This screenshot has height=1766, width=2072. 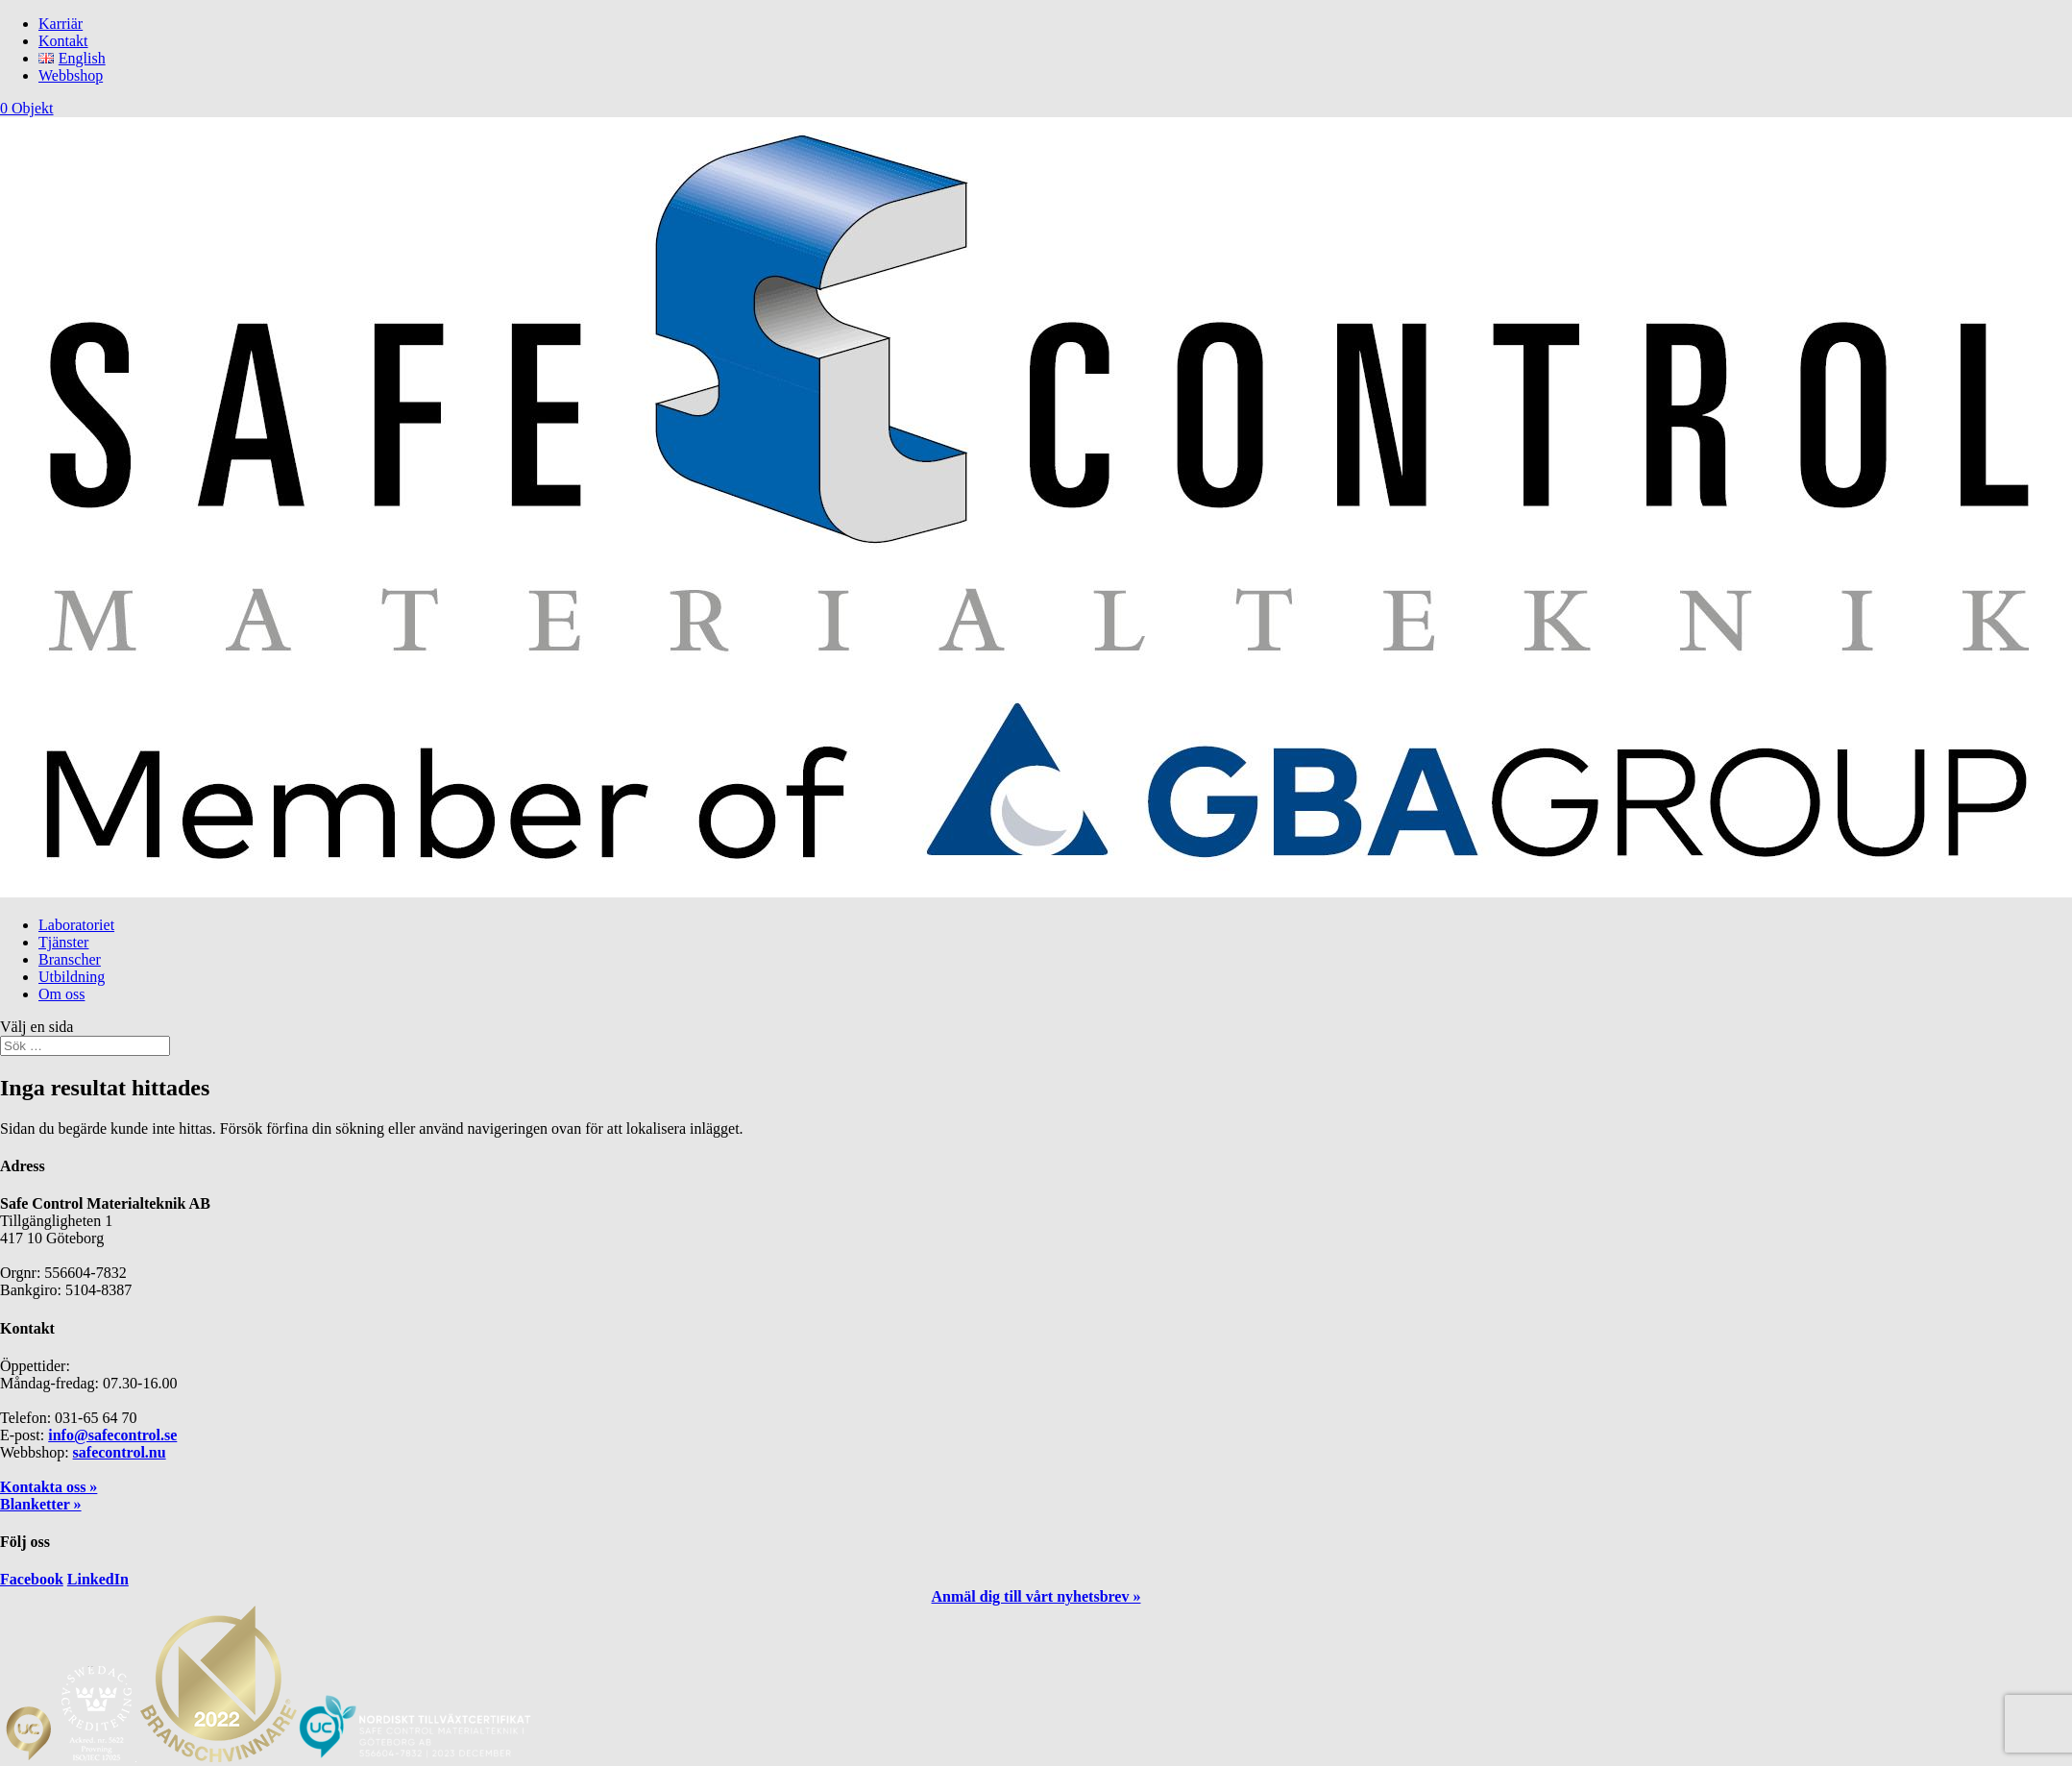 I want to click on Om oss, so click(x=61, y=994).